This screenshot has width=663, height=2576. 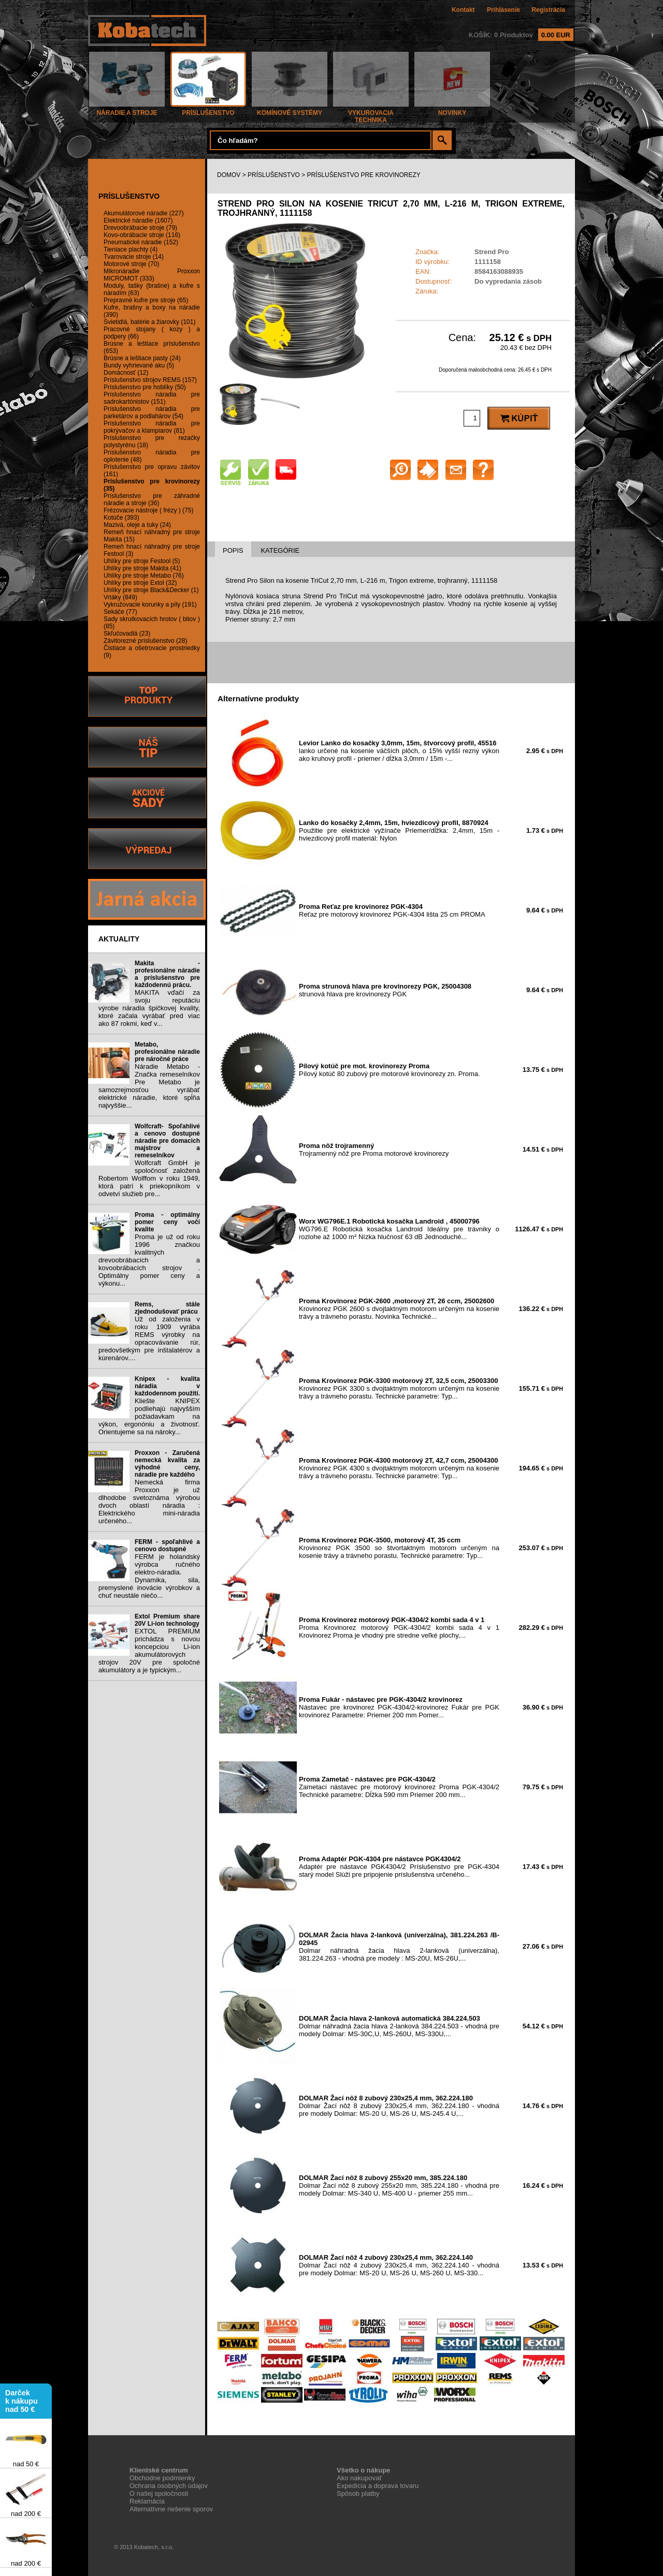 What do you see at coordinates (521, 35) in the screenshot?
I see `KOŠÍK: 0 Produktov` at bounding box center [521, 35].